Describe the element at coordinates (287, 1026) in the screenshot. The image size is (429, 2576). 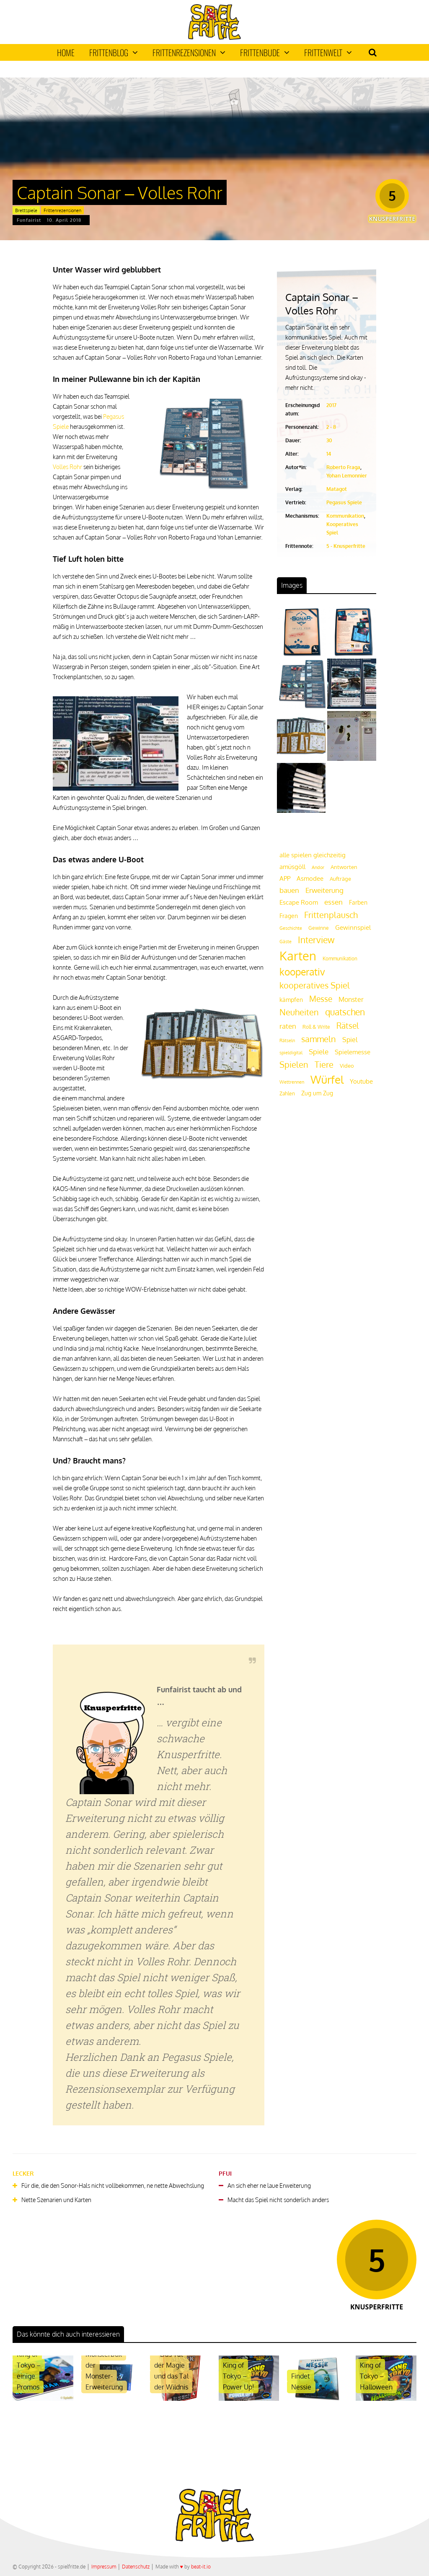
I see `raten [raten (32 Einträge)]` at that location.